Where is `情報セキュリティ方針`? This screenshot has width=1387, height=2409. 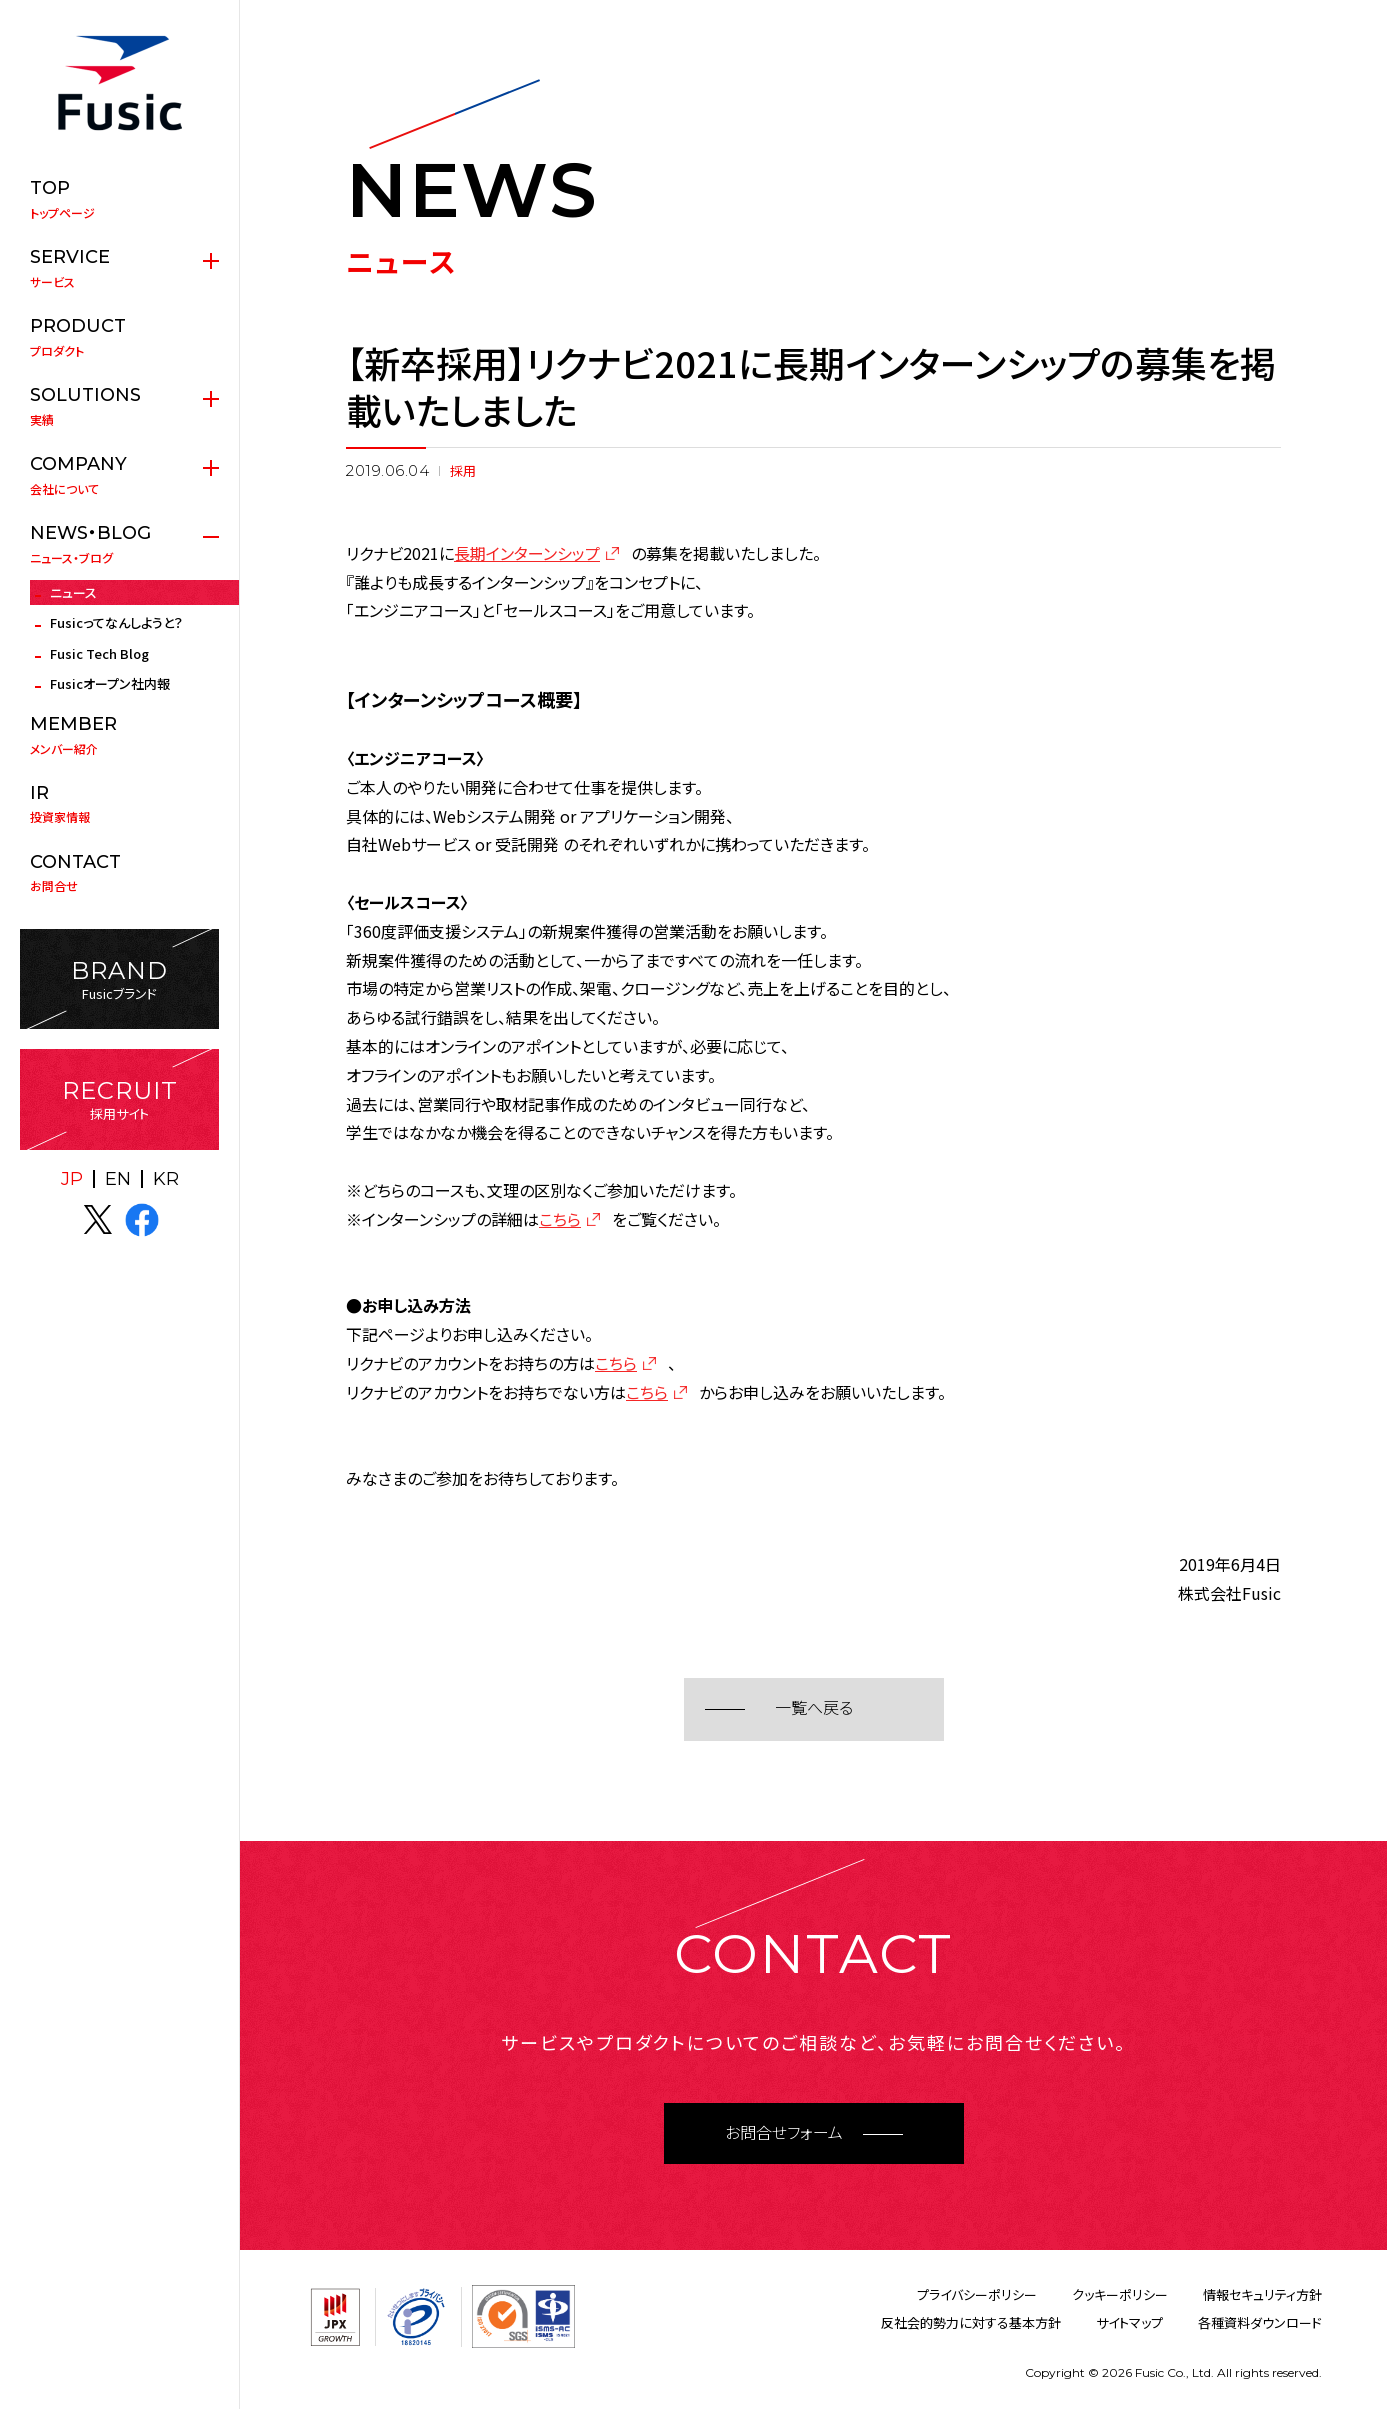
情報セキュリティ方針 is located at coordinates (1262, 2294).